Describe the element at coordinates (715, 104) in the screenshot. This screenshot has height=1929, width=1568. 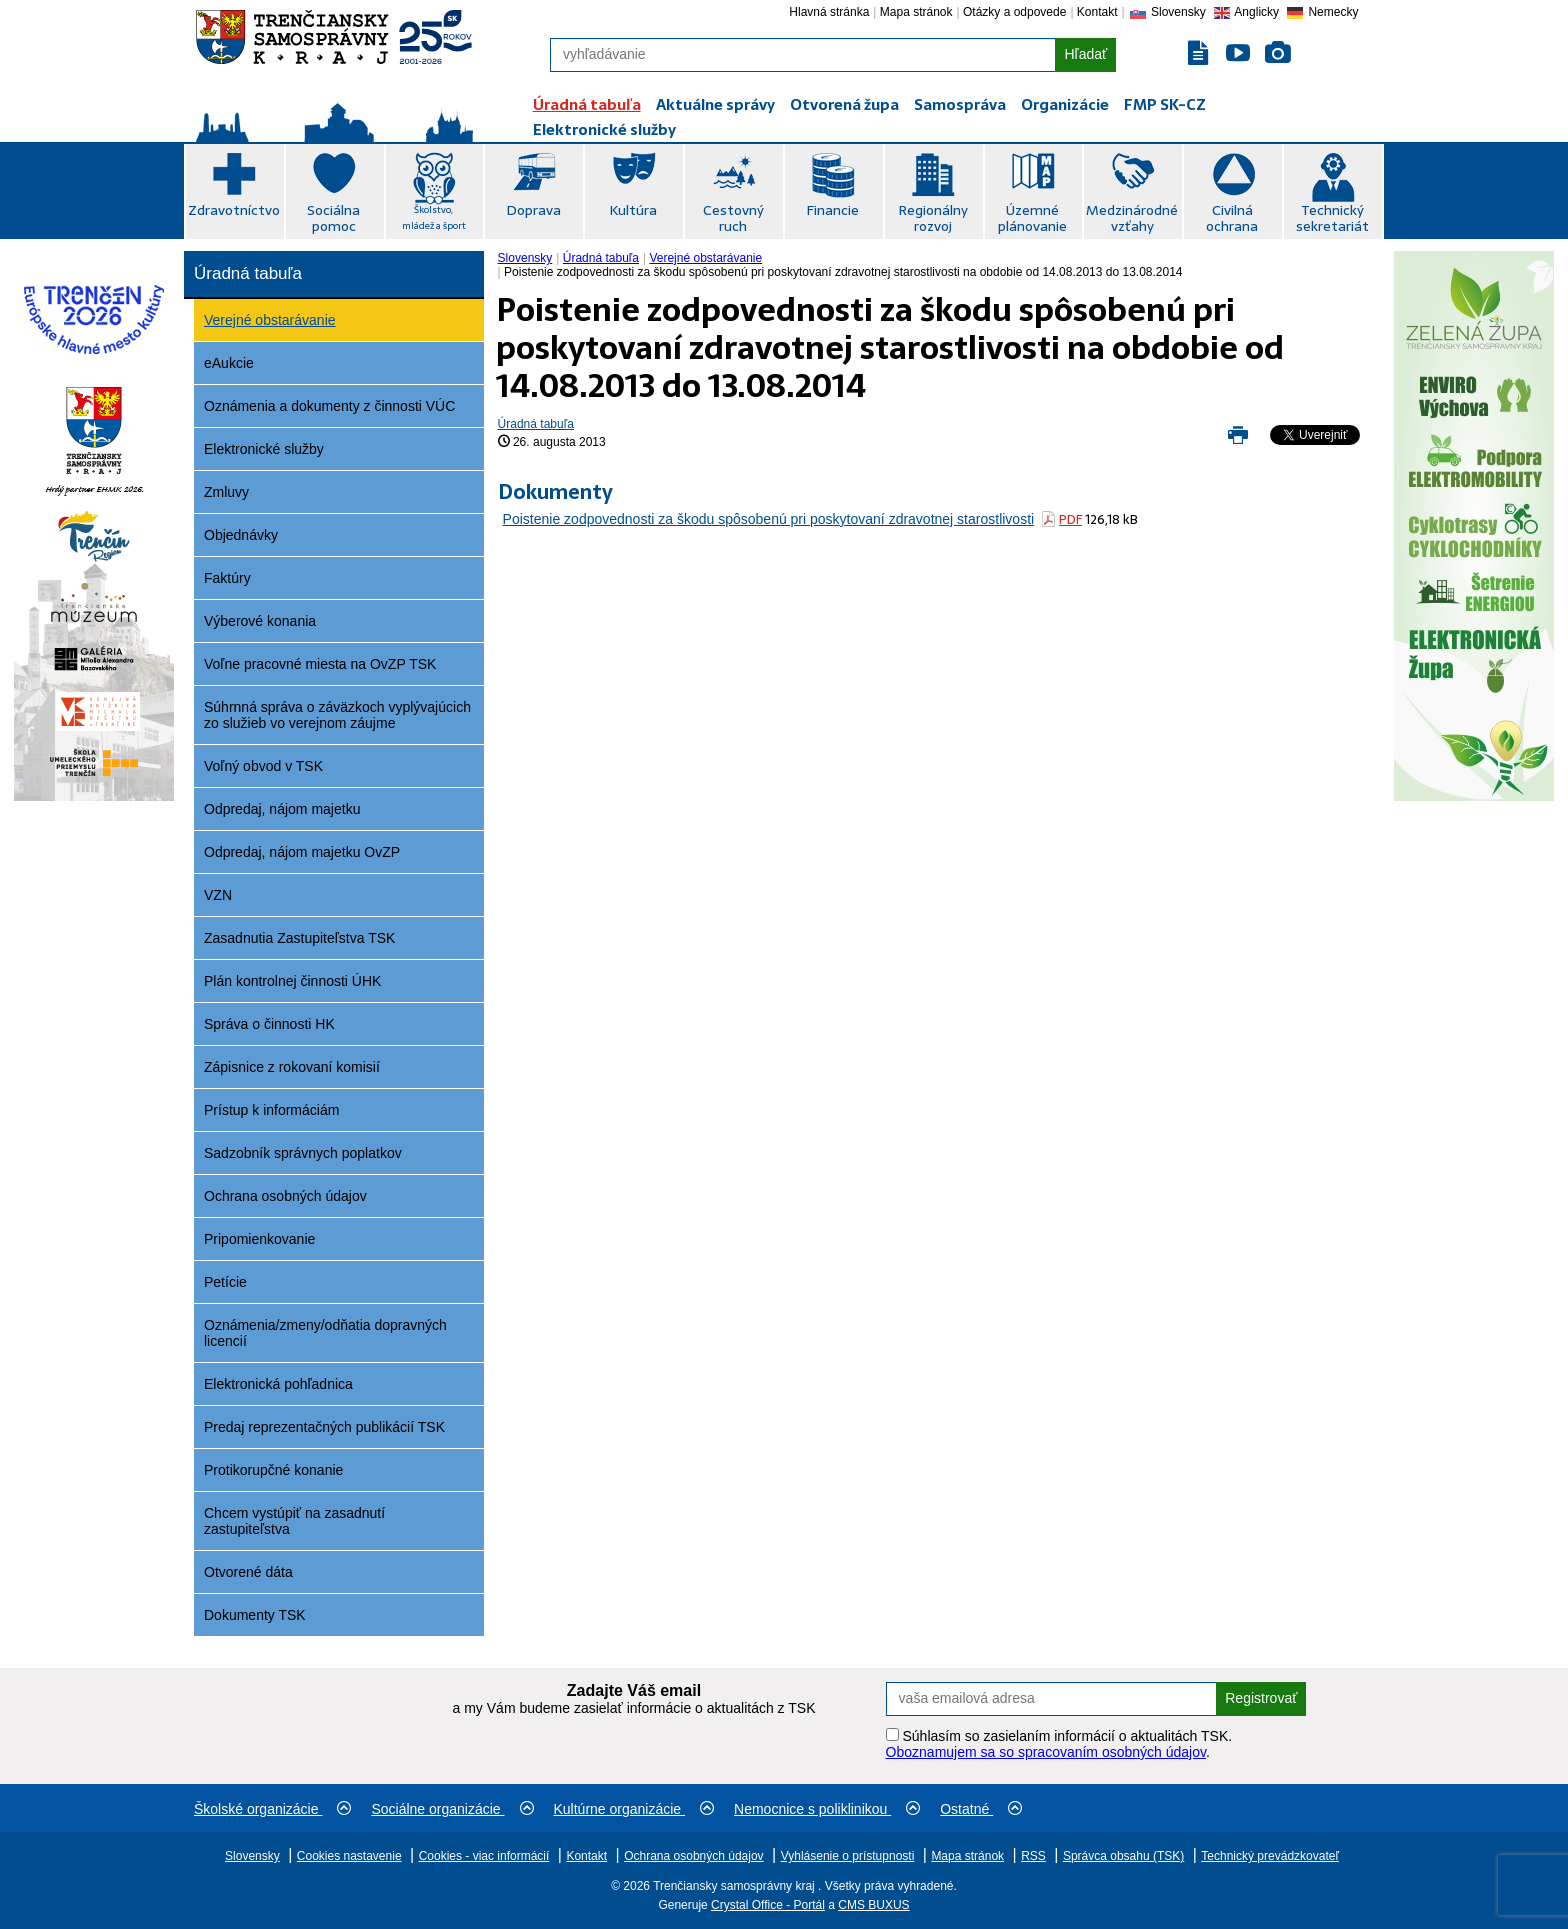
I see `Aktuálne správy` at that location.